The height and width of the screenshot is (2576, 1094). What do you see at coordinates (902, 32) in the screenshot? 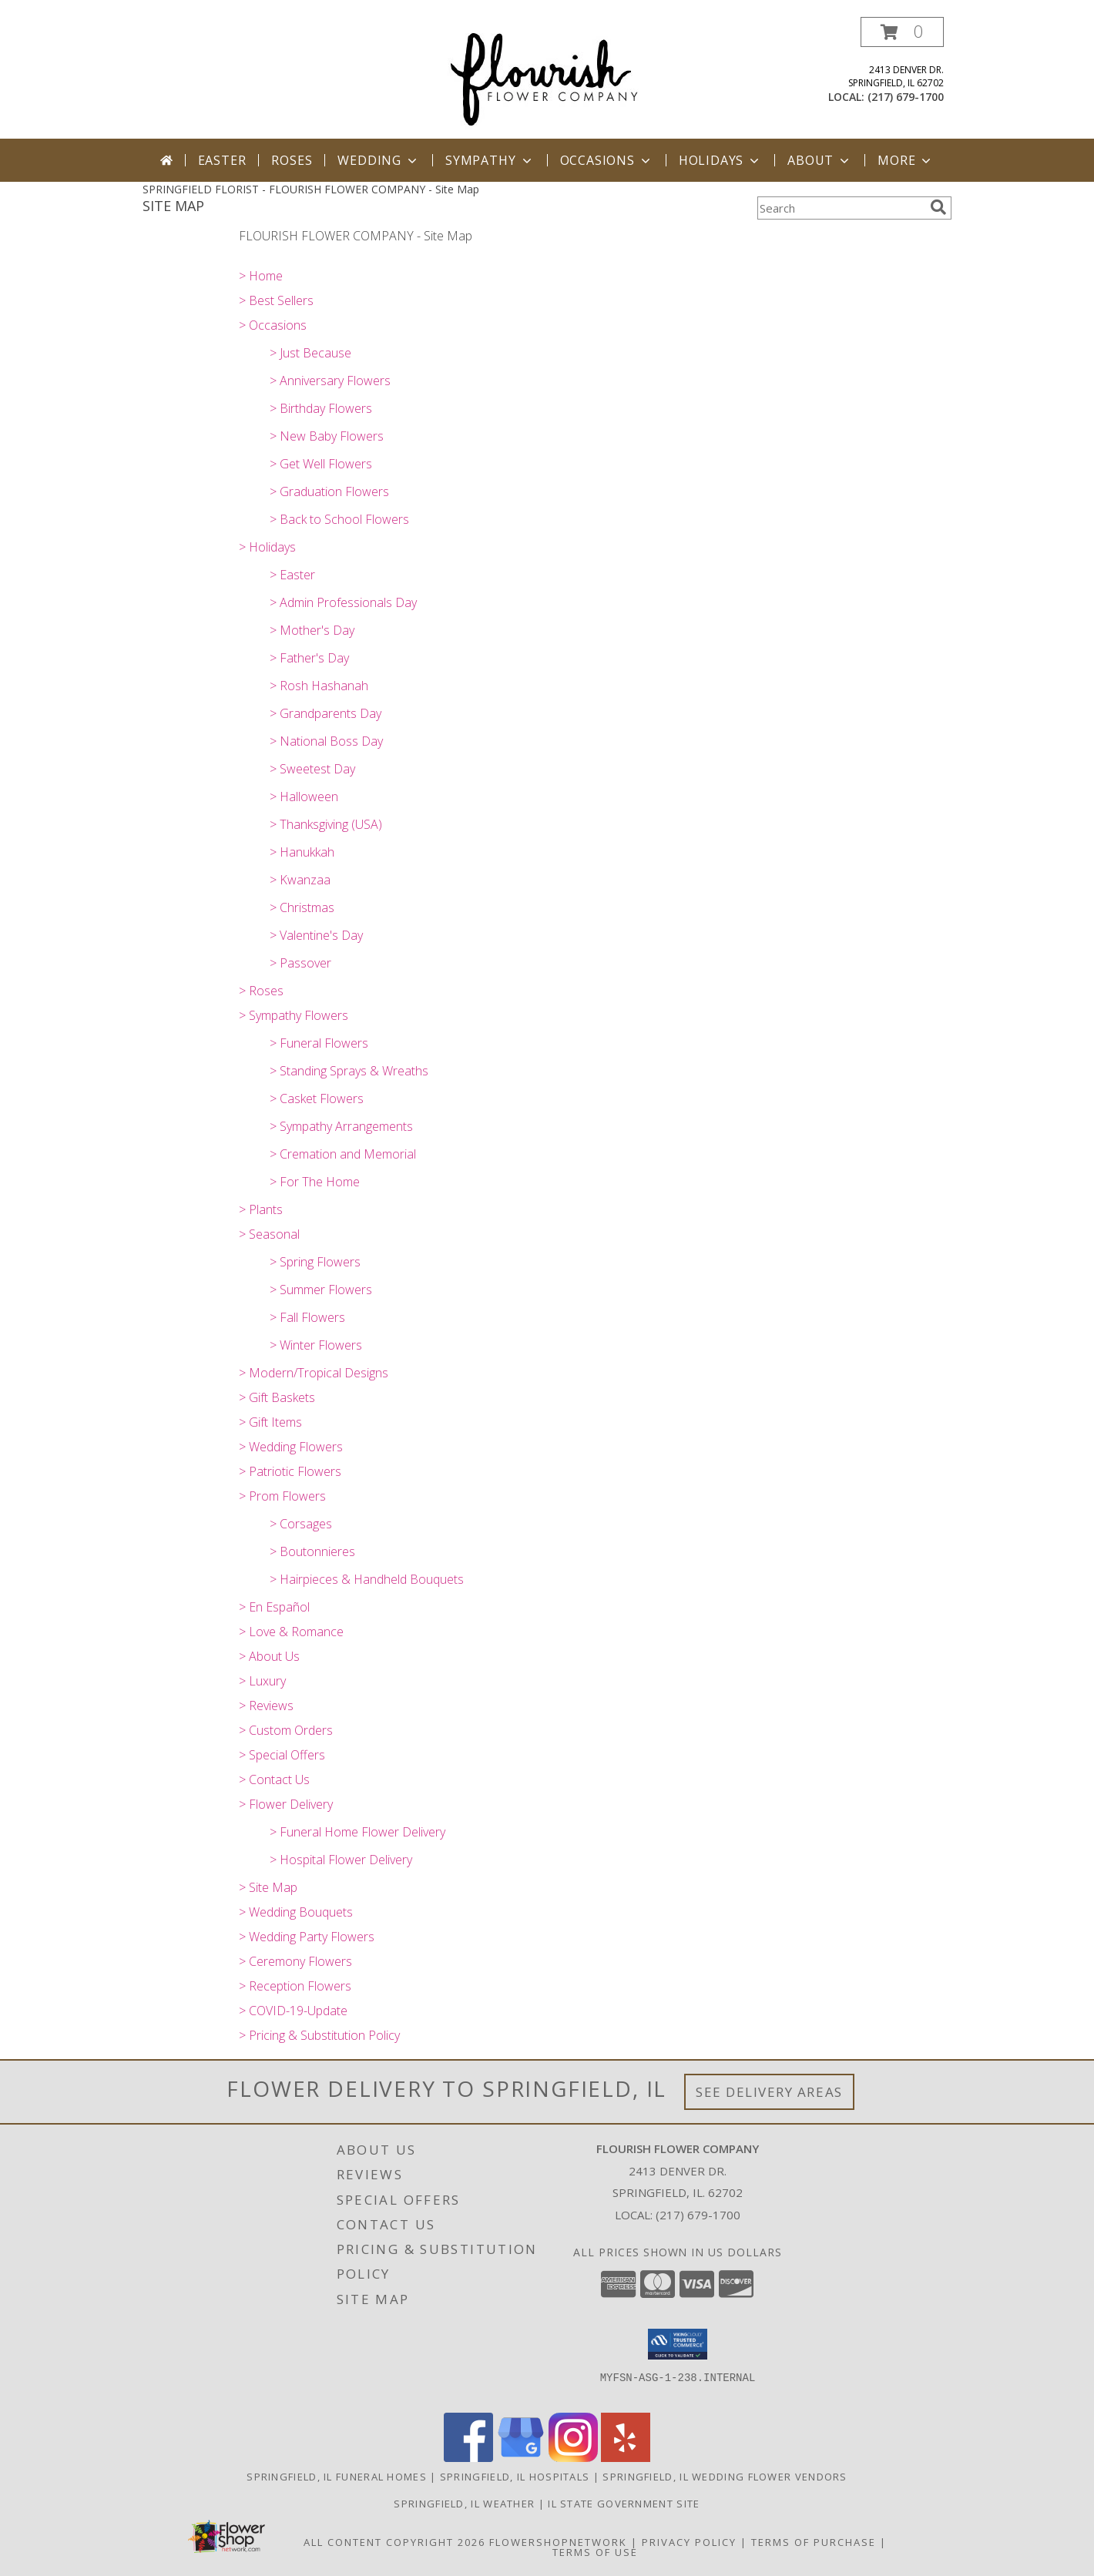
I see `[button]` at bounding box center [902, 32].